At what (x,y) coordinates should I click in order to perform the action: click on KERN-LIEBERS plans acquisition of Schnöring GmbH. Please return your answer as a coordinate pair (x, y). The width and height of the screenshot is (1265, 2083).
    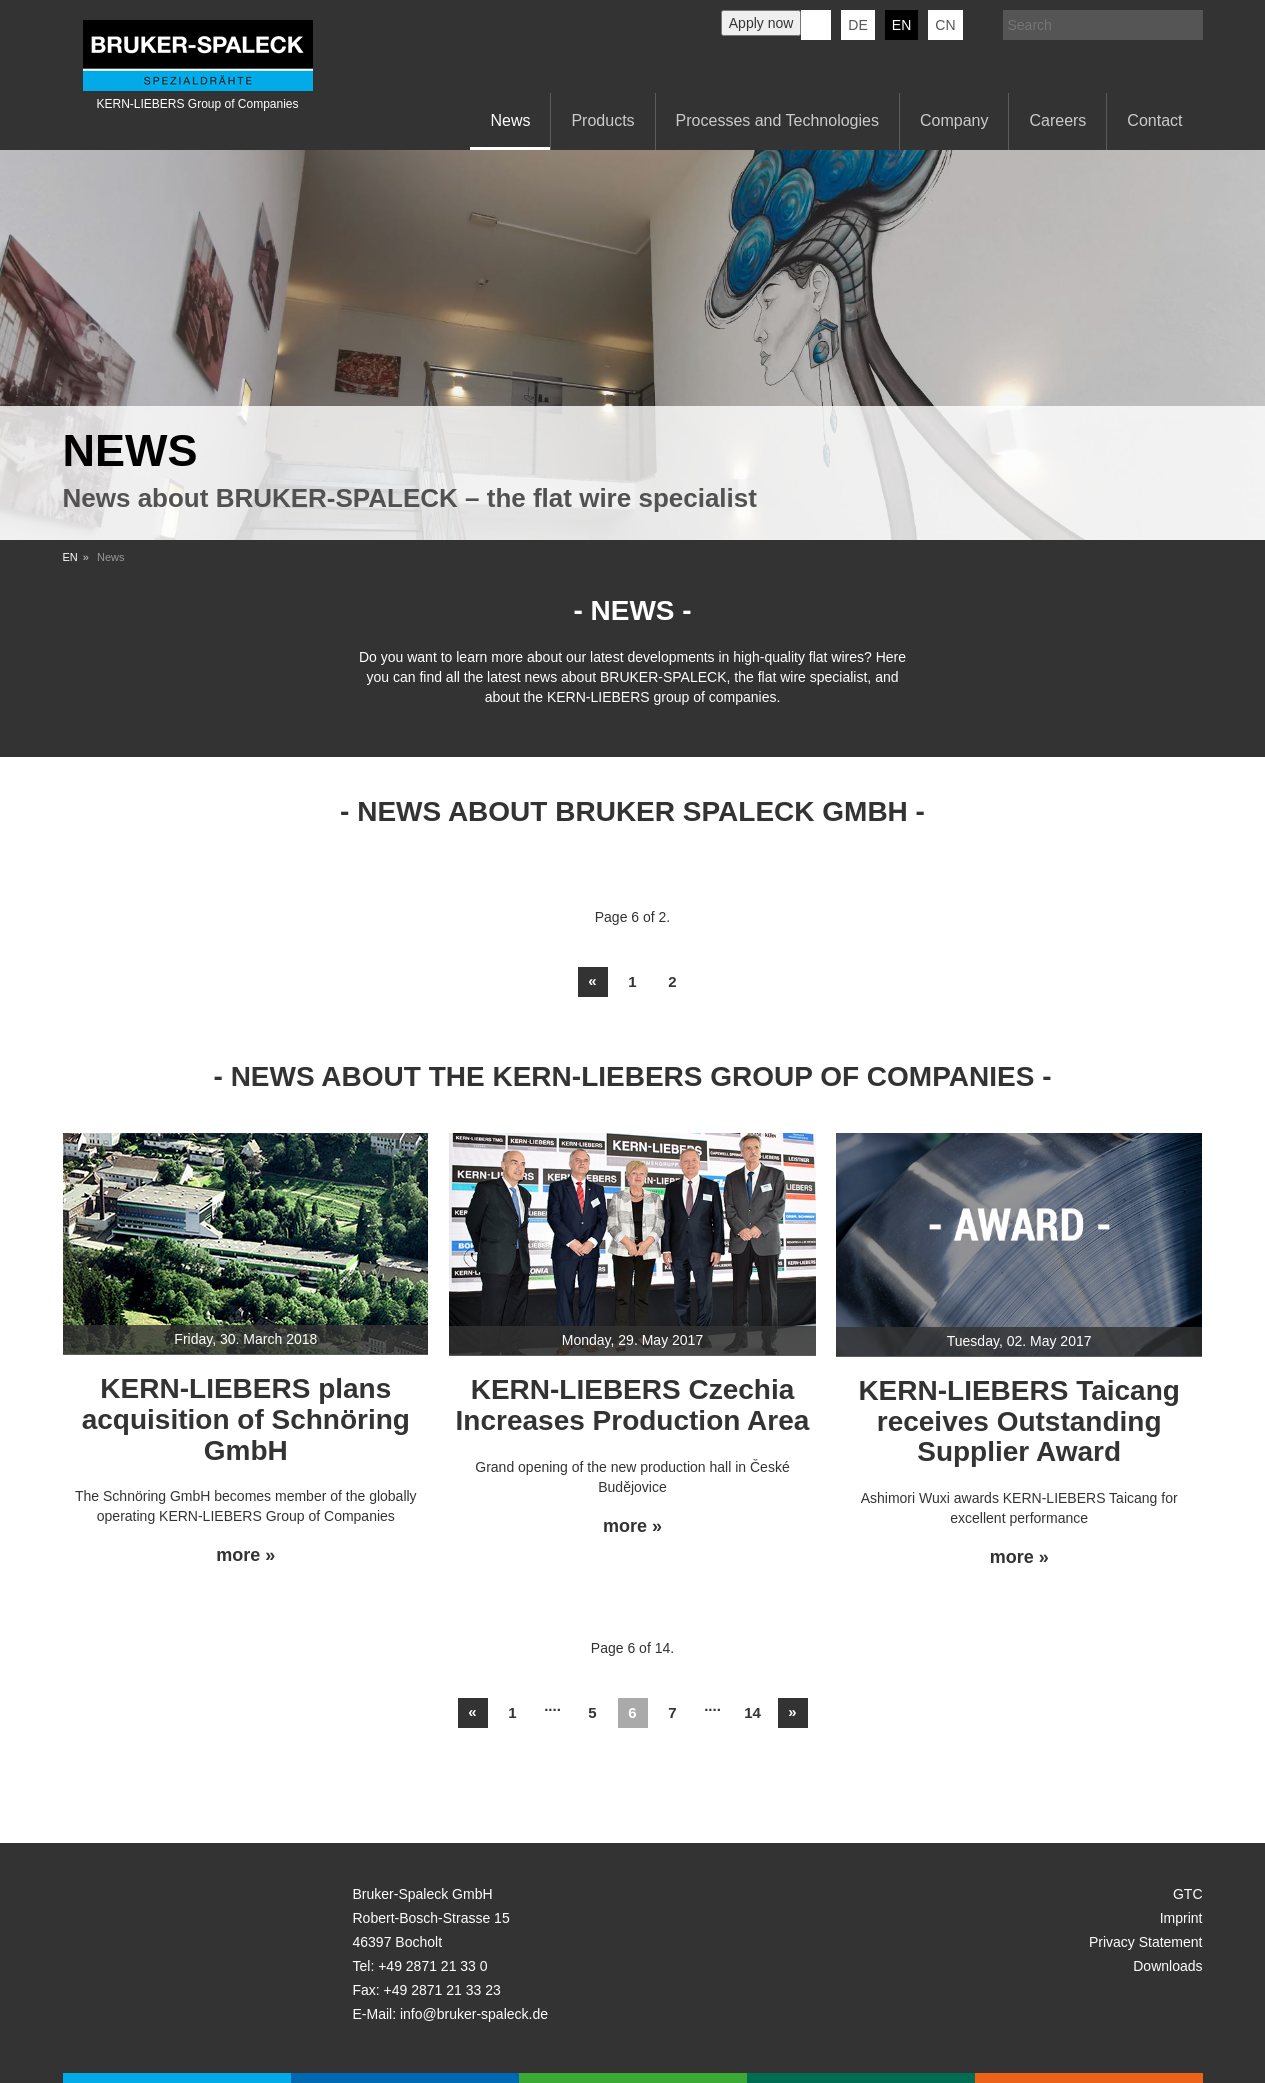
    Looking at the image, I should click on (246, 1419).